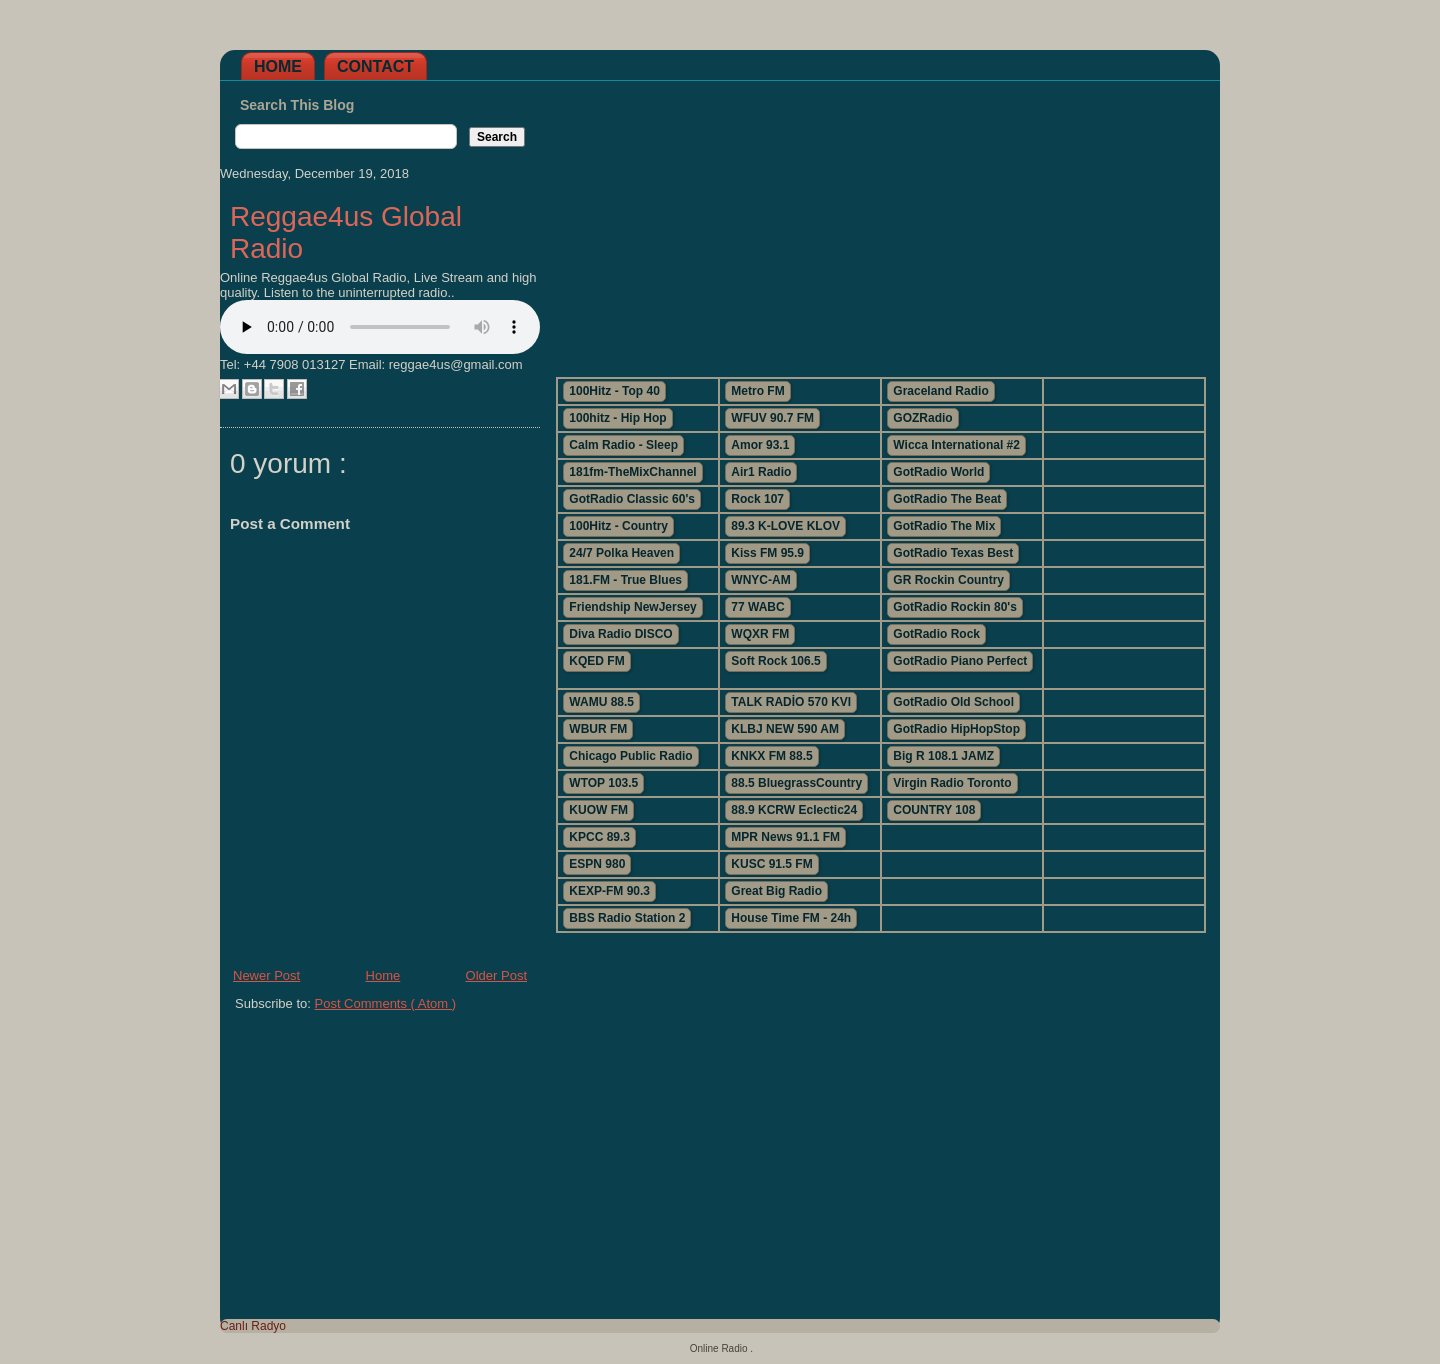  What do you see at coordinates (943, 756) in the screenshot?
I see `Big R 108.1 JAMZ` at bounding box center [943, 756].